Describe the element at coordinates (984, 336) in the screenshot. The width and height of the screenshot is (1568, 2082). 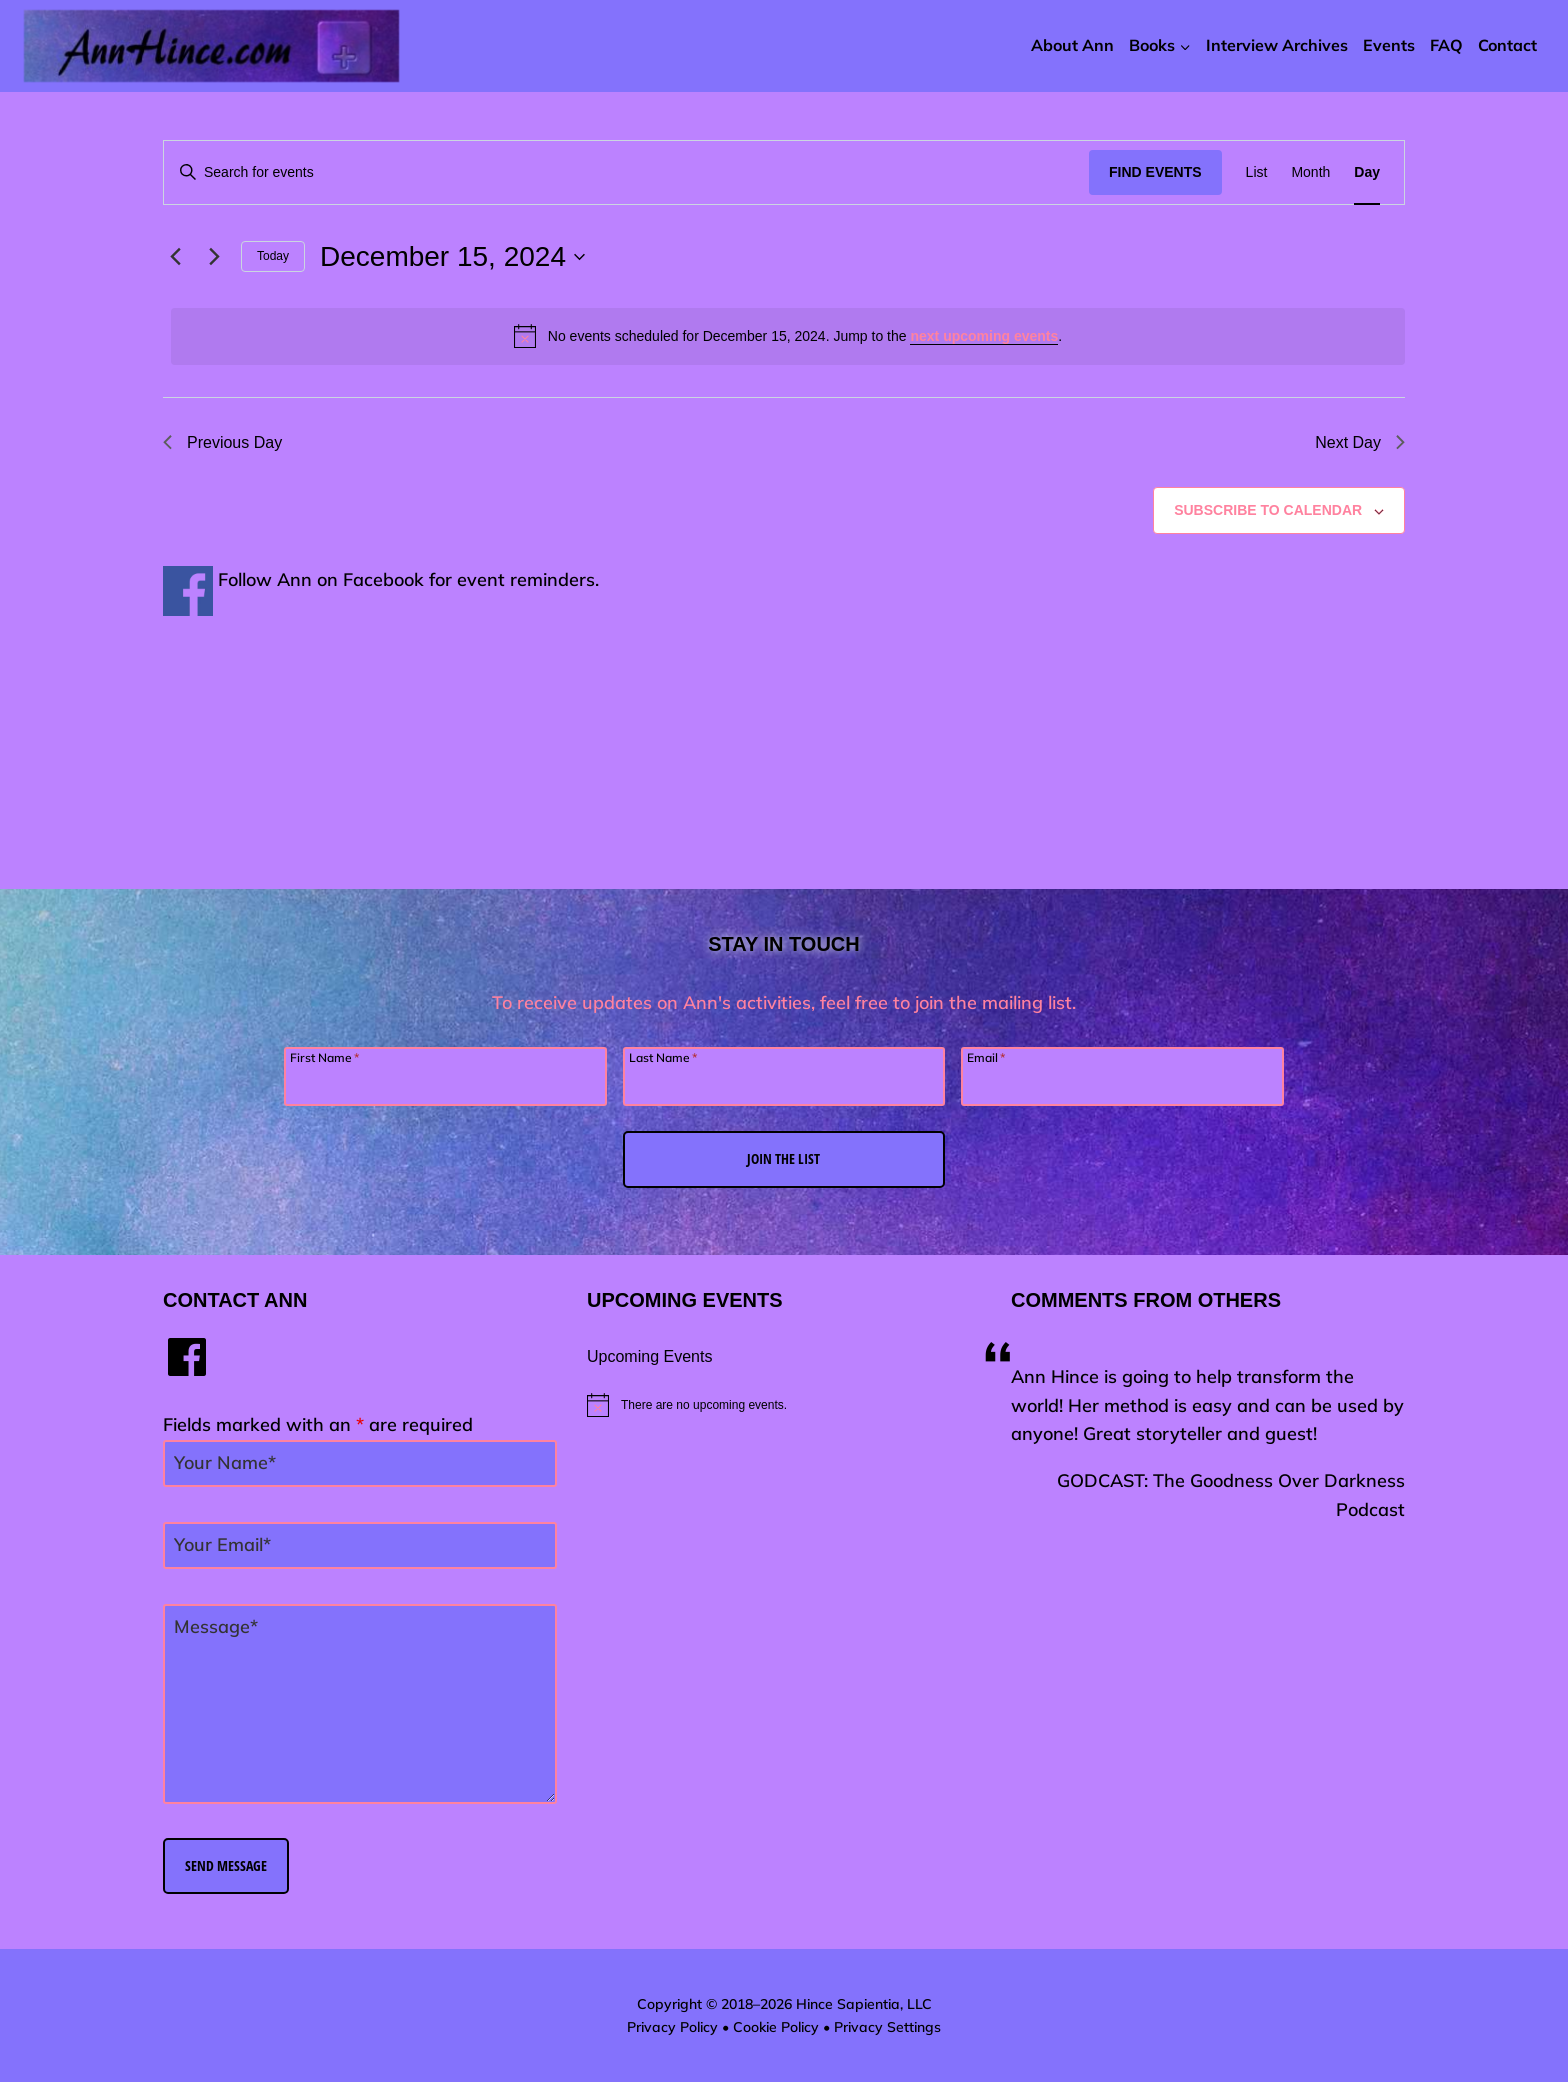
I see `next upcoming events` at that location.